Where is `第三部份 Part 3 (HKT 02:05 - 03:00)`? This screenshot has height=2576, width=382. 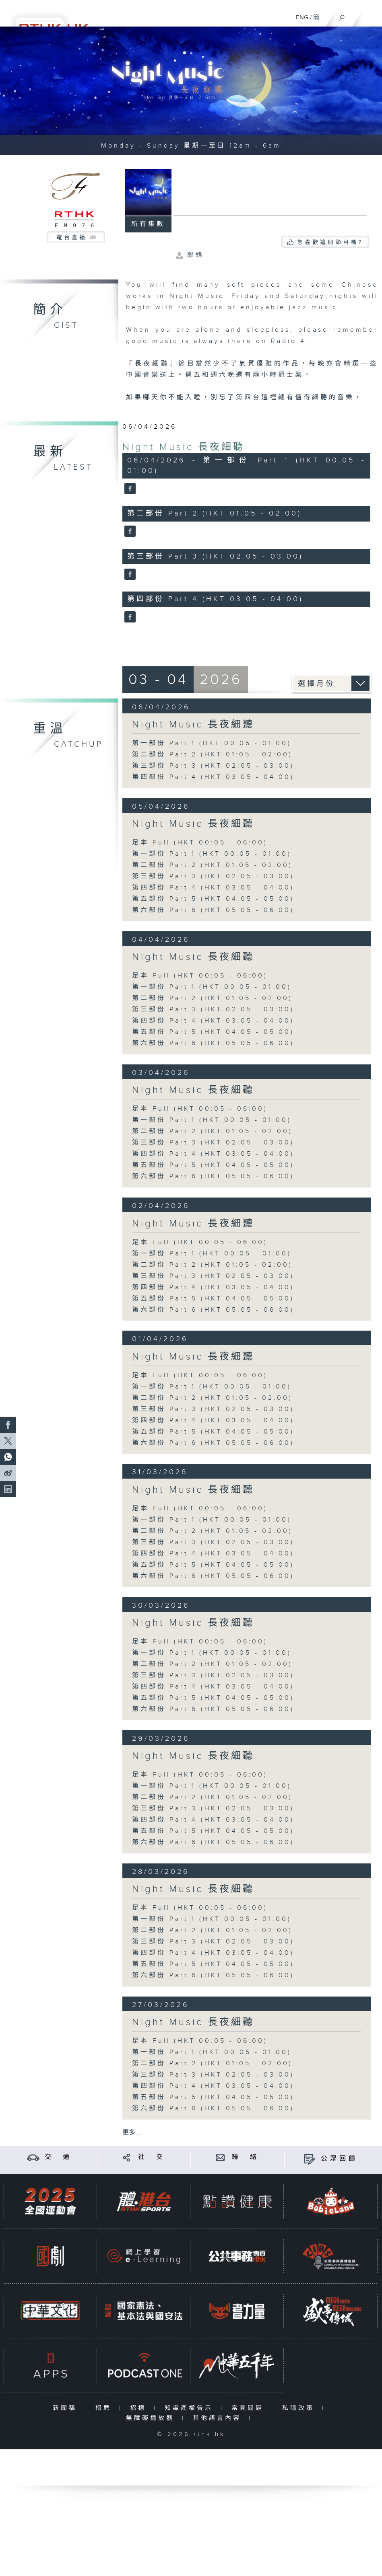
第三部份 Part 3 (HKT 02:05 - 03:00) is located at coordinates (213, 766).